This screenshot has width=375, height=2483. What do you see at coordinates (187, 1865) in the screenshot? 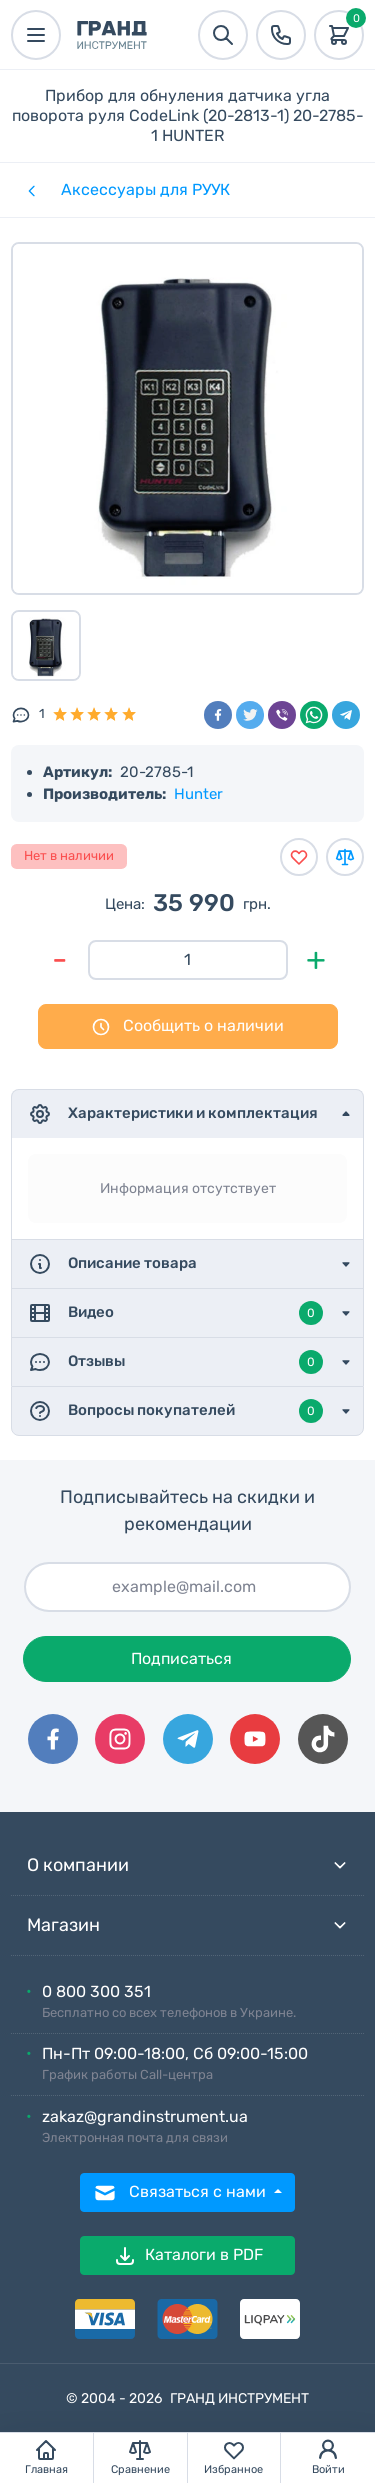
I see `О компании [button]` at bounding box center [187, 1865].